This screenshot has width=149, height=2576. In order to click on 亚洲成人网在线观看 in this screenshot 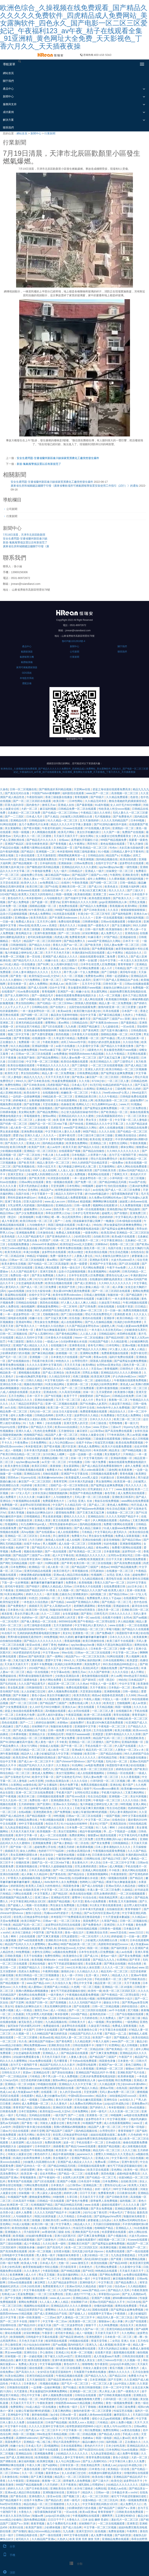, I will do `click(47, 1267)`.